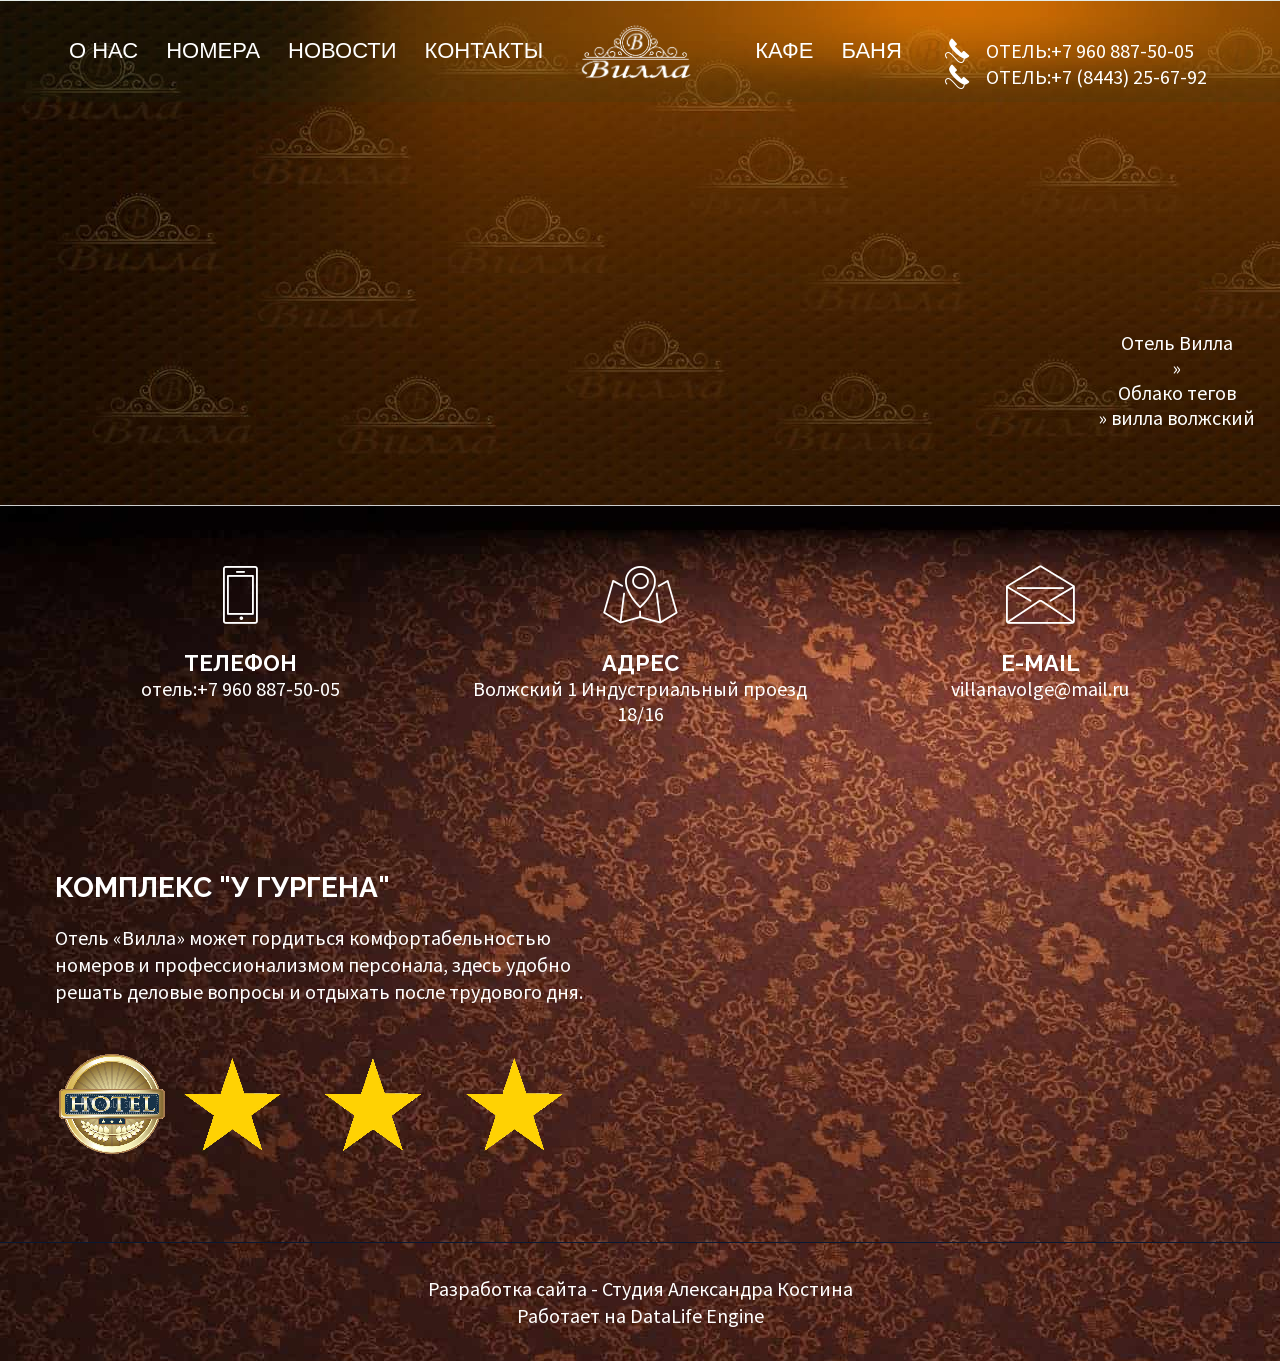  What do you see at coordinates (640, 1288) in the screenshot?
I see `Разработка сайта - Студия Александра Костина` at bounding box center [640, 1288].